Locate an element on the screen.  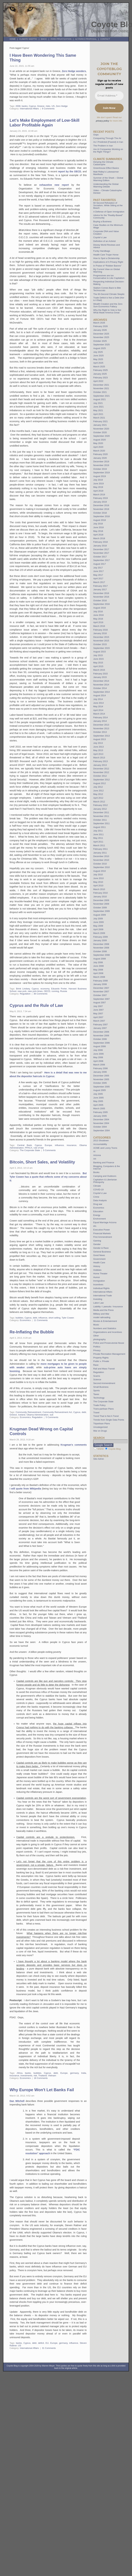
November 2008 is located at coordinates (101, 947).